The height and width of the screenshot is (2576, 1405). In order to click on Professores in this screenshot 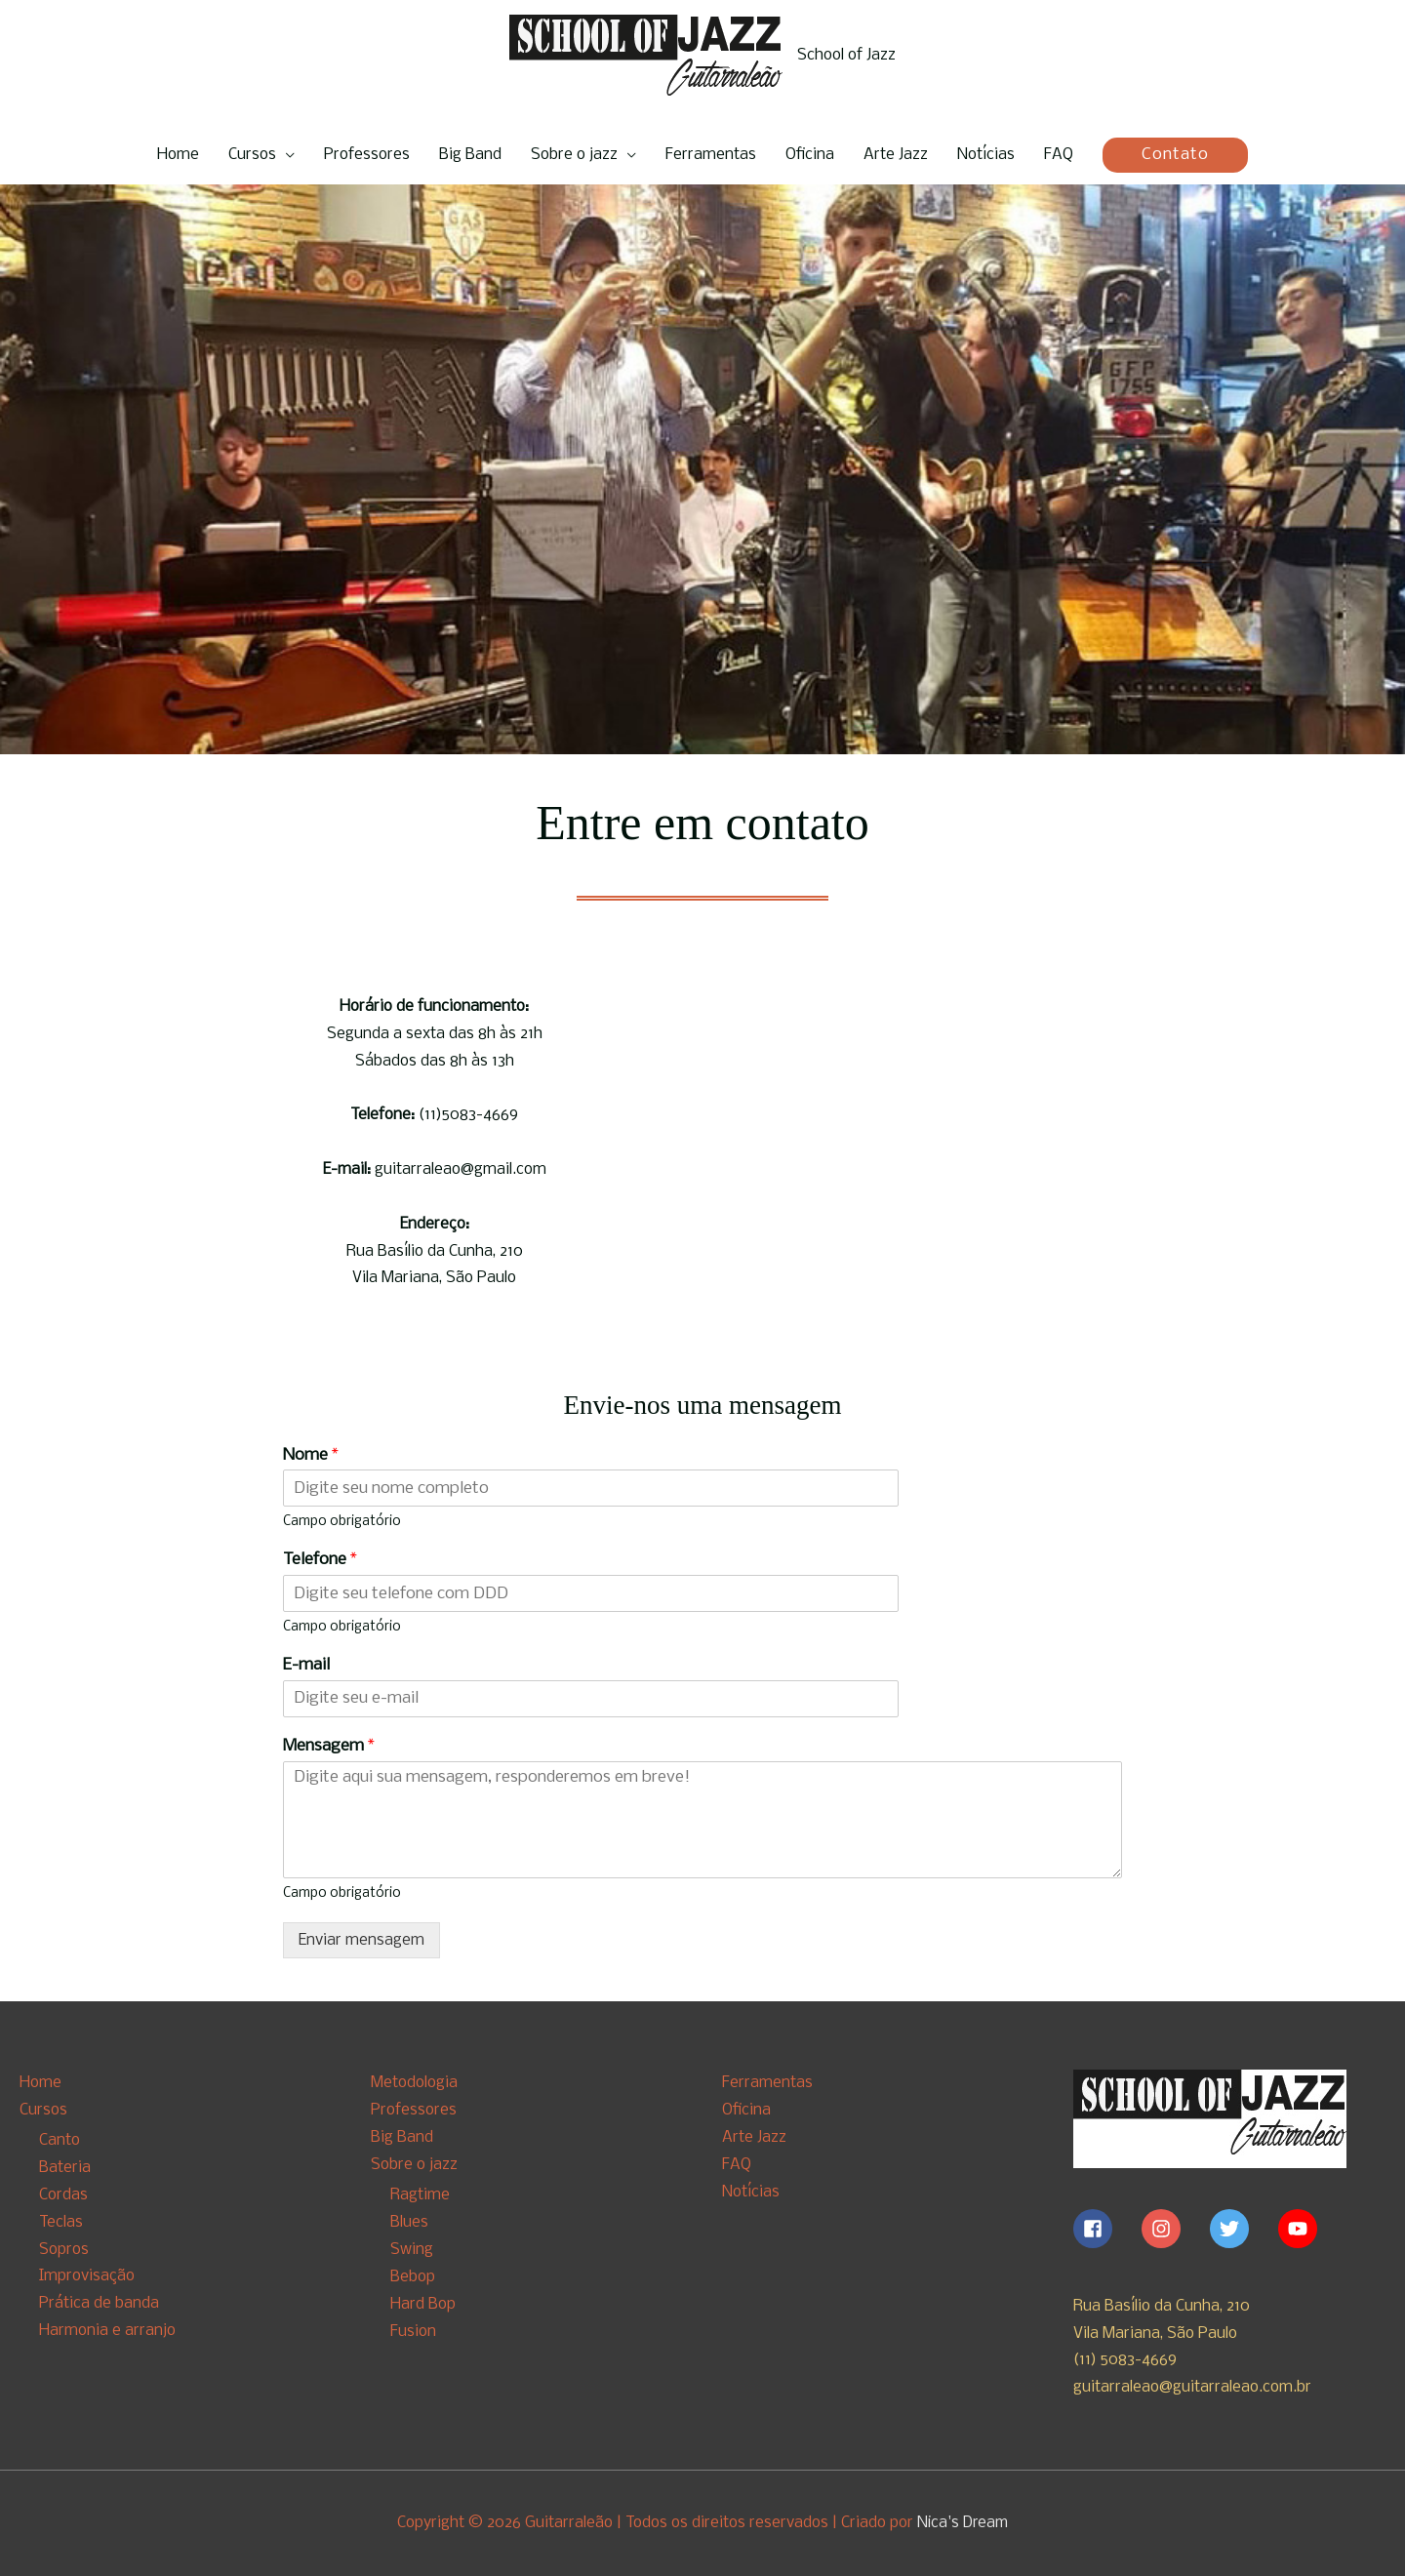, I will do `click(367, 154)`.